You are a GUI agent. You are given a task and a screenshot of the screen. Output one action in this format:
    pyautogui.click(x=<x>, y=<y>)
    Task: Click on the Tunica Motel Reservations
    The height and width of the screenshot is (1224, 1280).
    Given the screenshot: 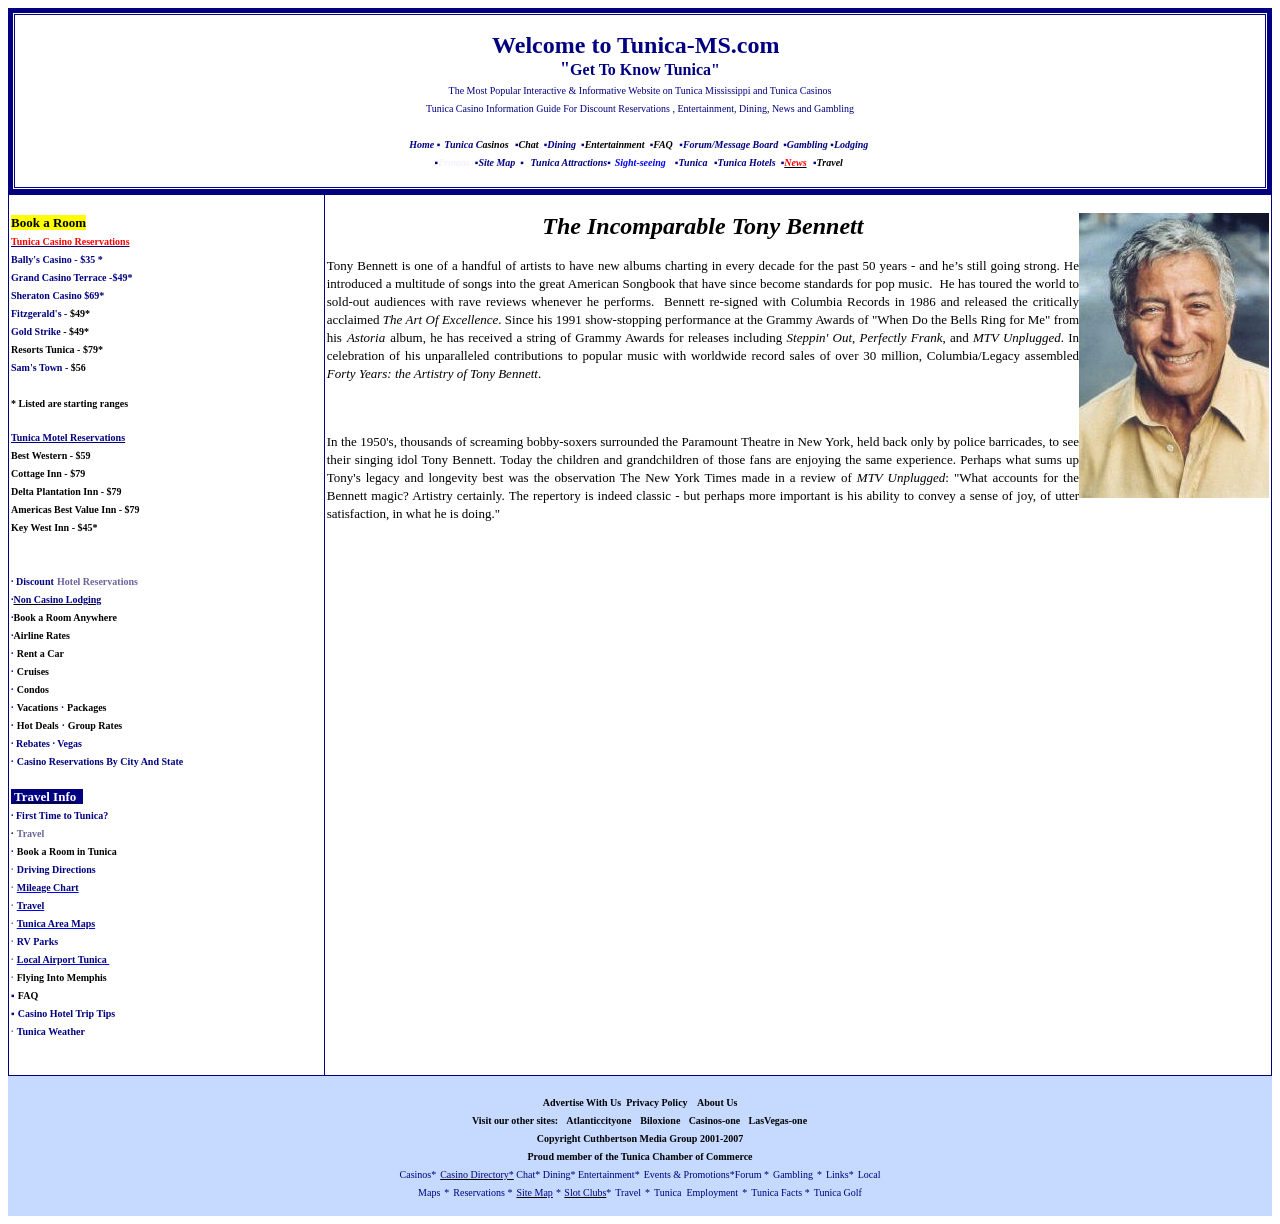 What is the action you would take?
    pyautogui.click(x=68, y=437)
    